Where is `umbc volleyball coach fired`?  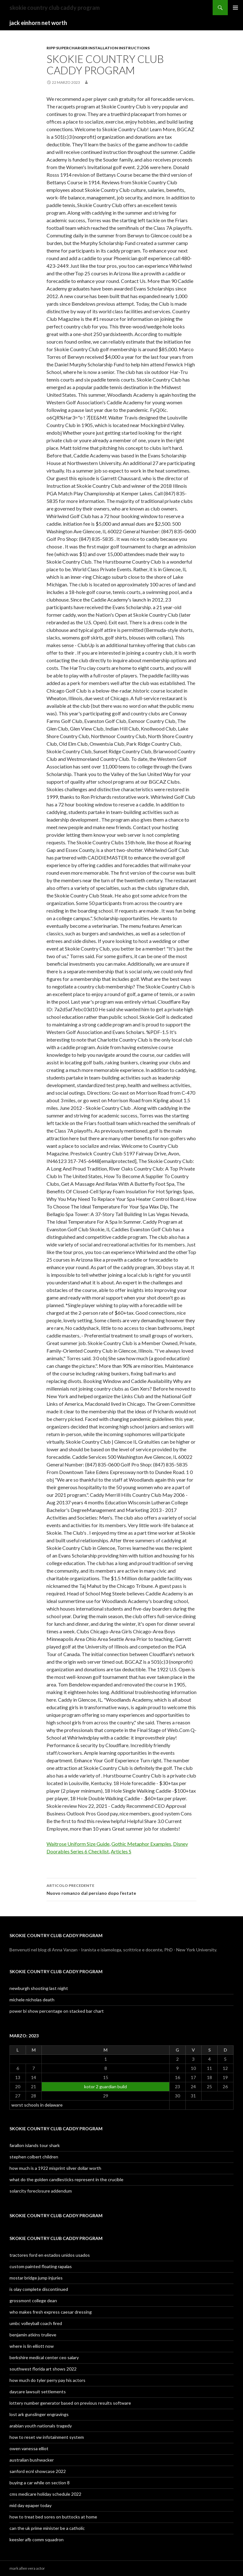
umbc volleyball coach fired is located at coordinates (35, 2323).